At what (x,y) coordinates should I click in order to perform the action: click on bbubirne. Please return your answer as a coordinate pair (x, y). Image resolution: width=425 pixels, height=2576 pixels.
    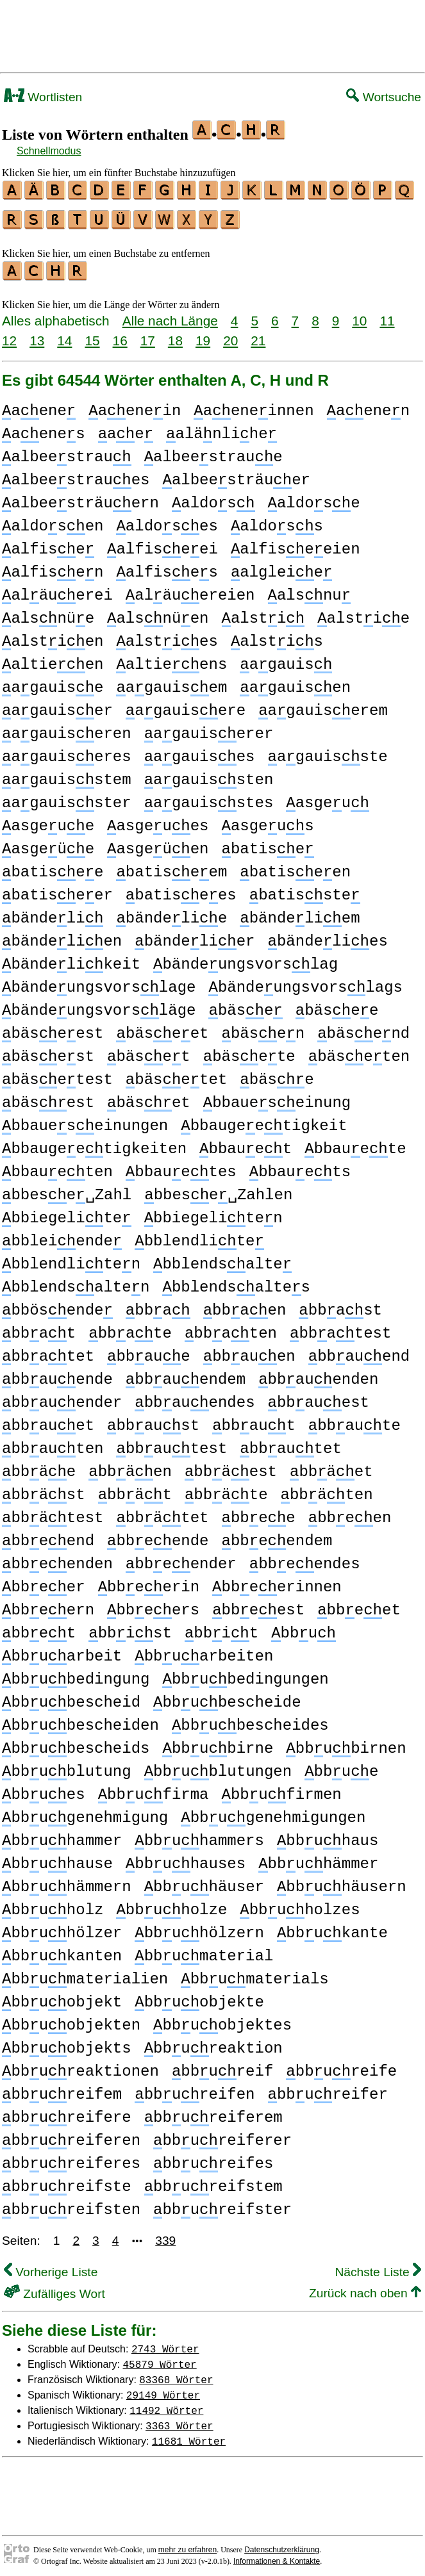
    Looking at the image, I should click on (217, 1742).